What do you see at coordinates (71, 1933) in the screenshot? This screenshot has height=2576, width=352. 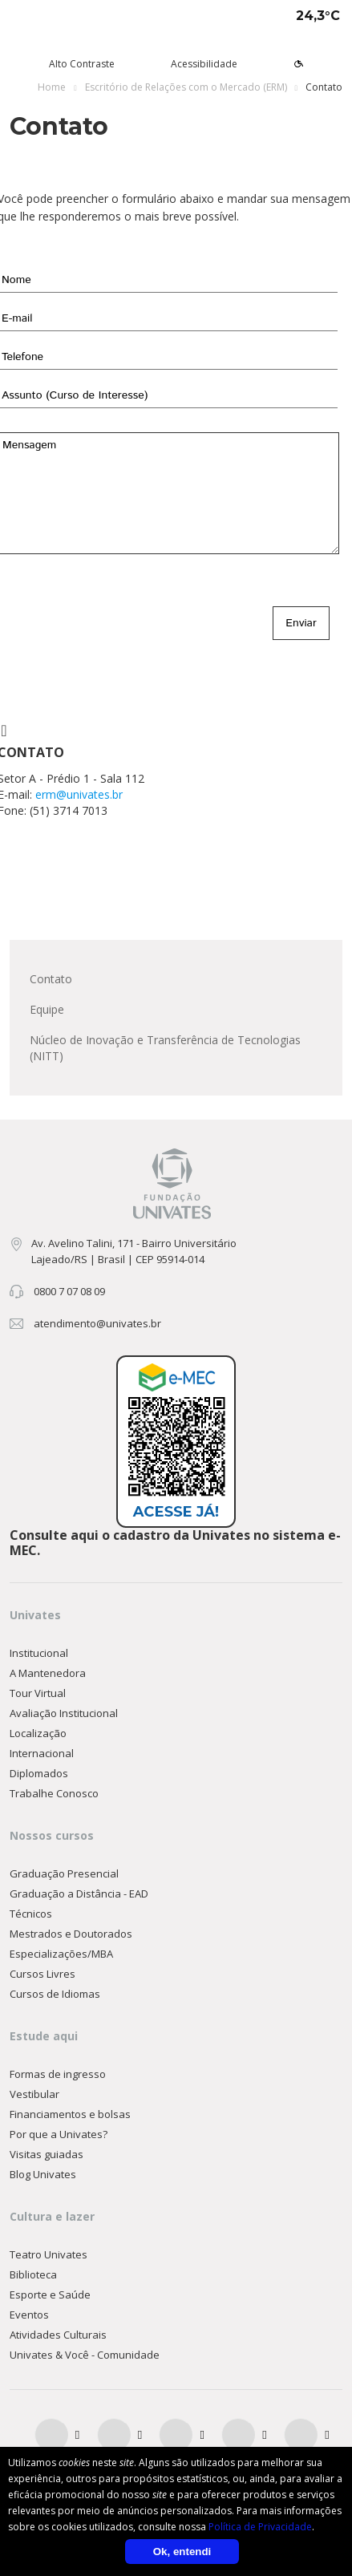 I see `Mestrados e Doutorados` at bounding box center [71, 1933].